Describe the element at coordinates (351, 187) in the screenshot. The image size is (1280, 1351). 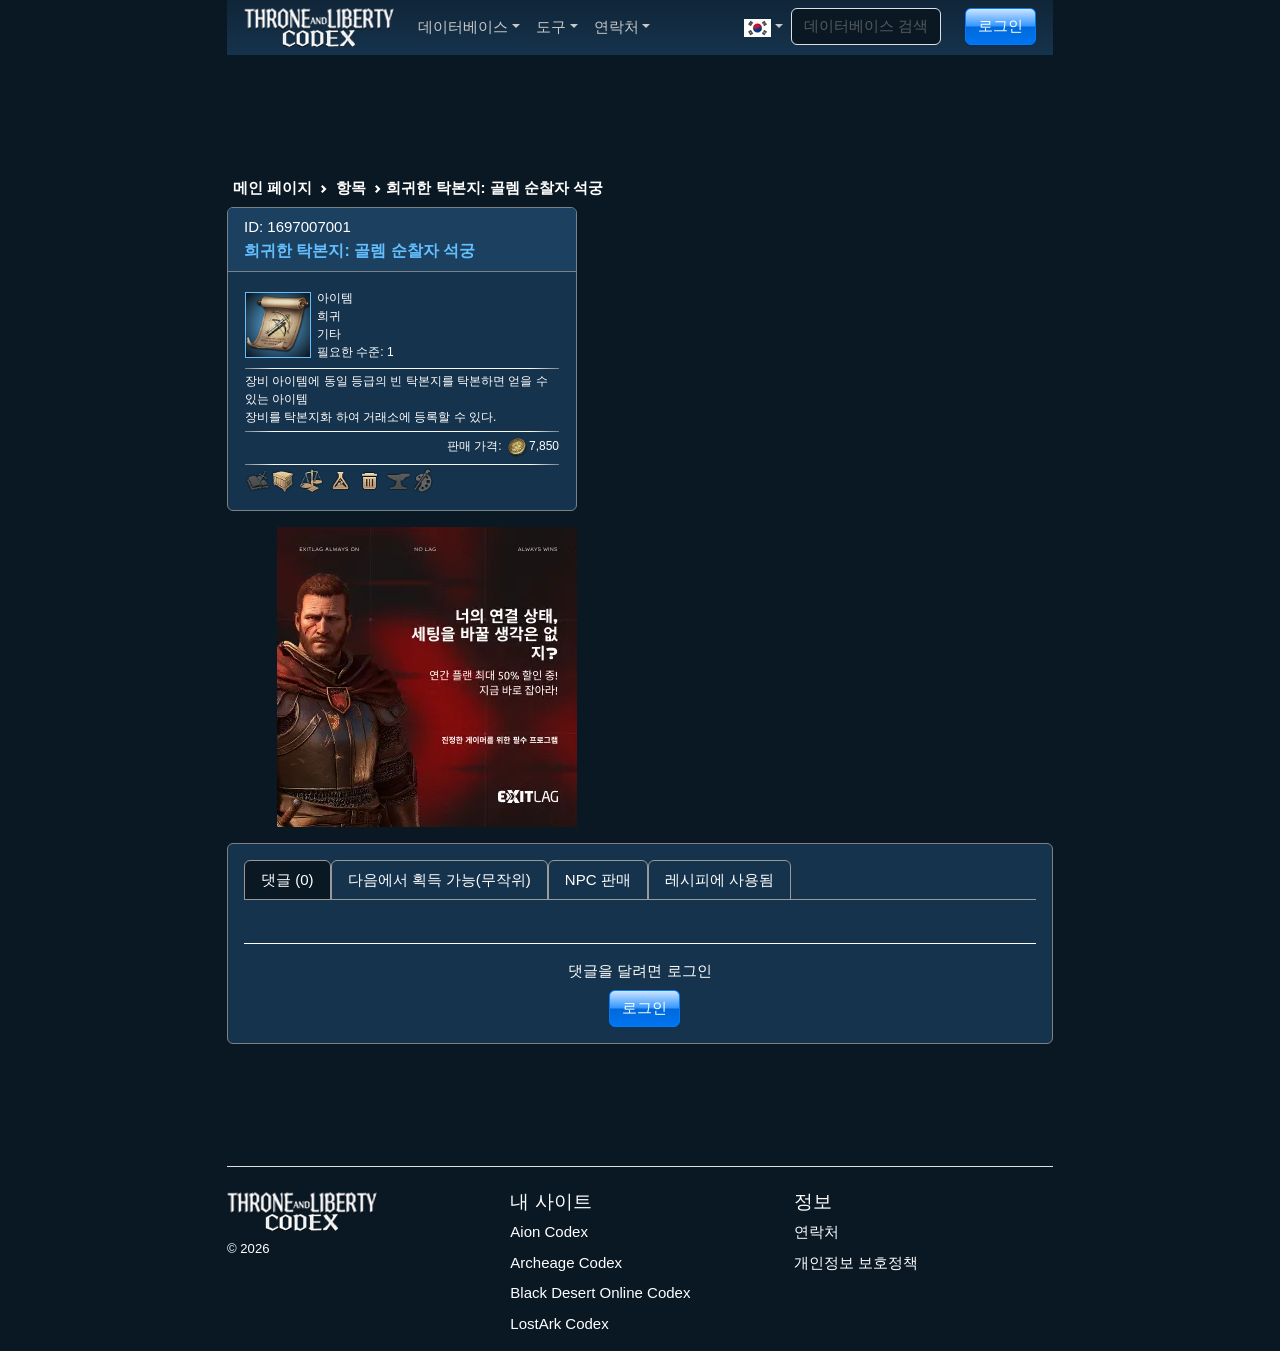
I see `항목` at that location.